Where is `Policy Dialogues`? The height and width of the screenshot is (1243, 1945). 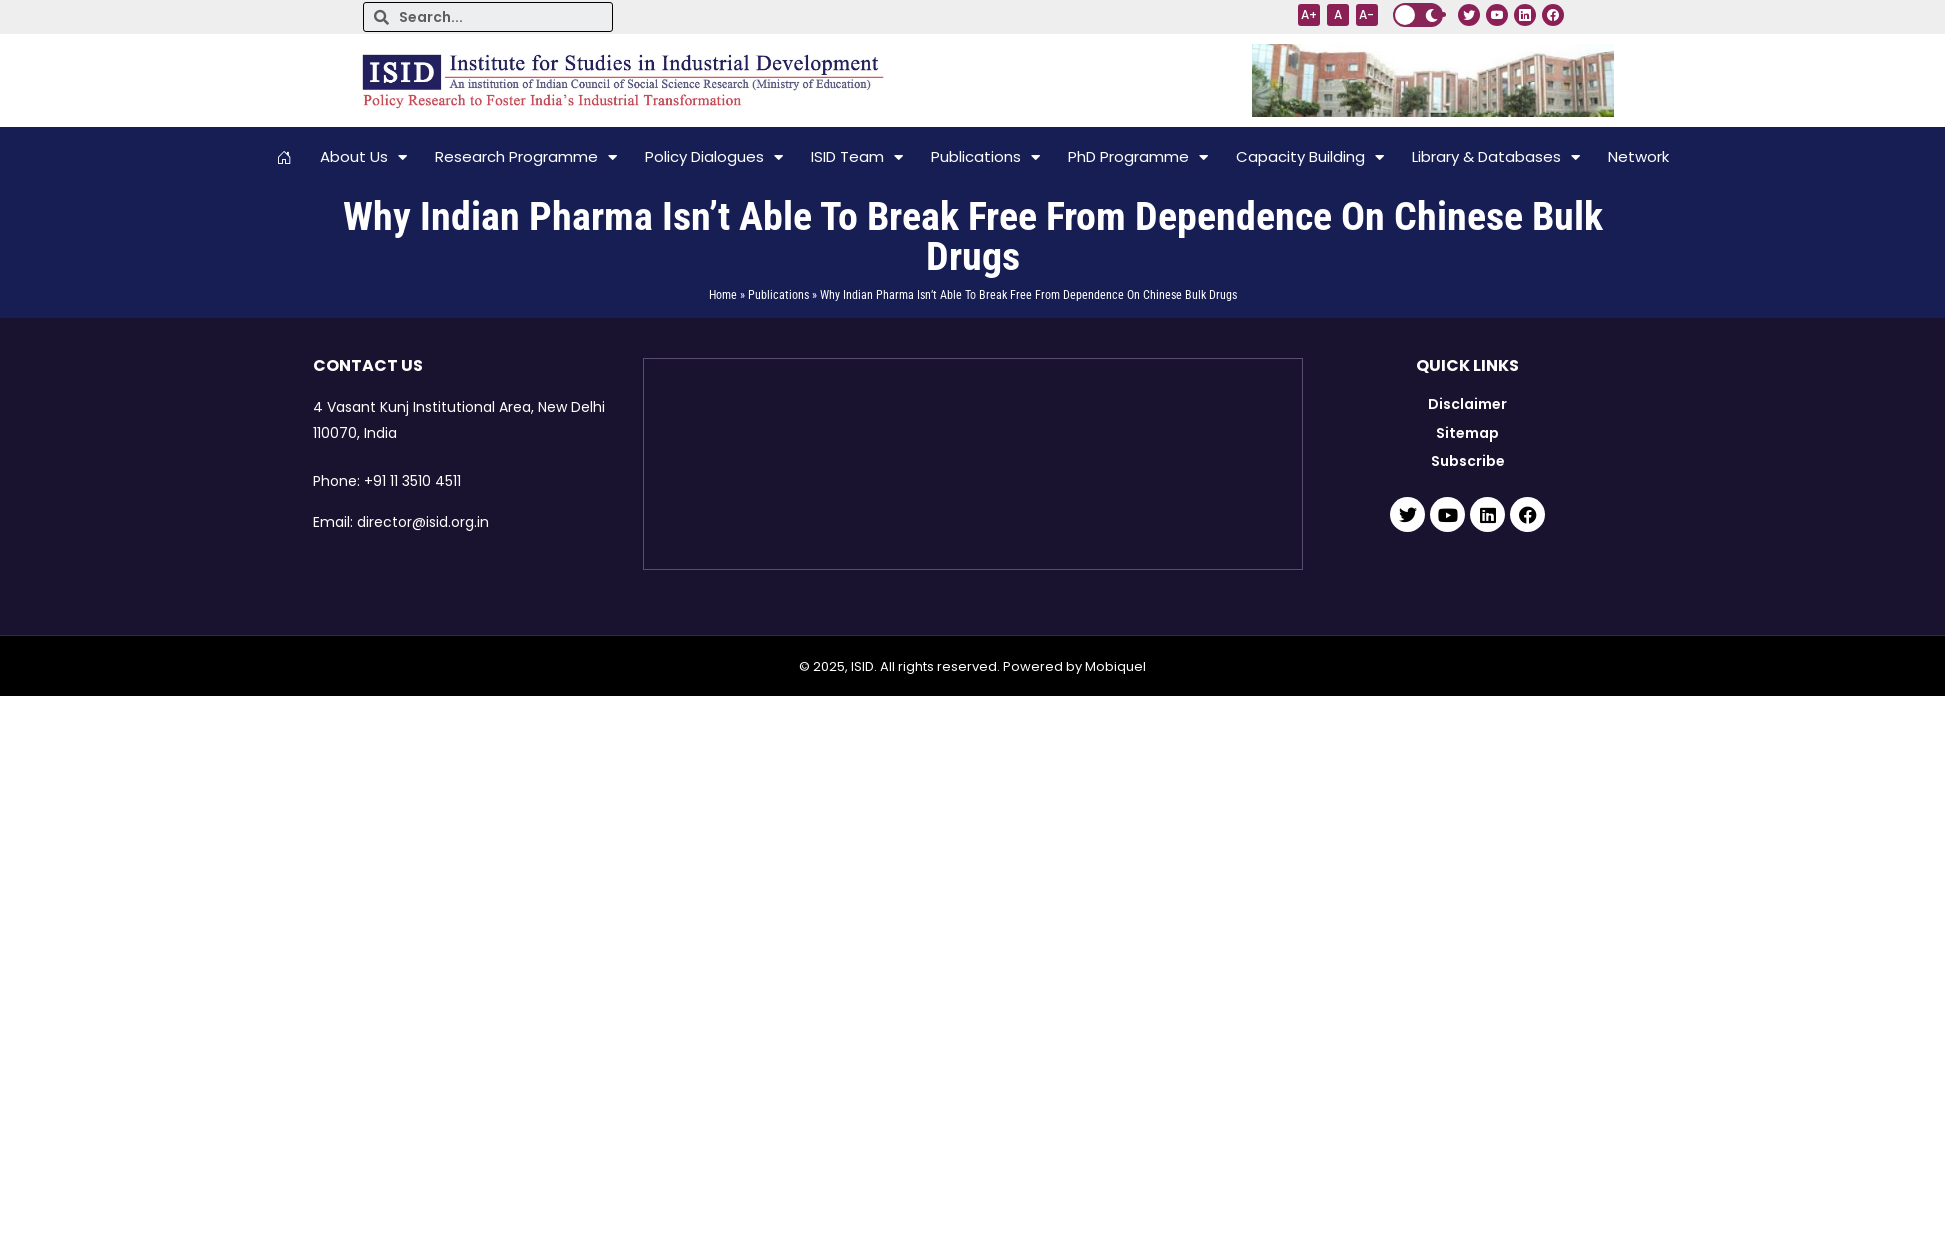 Policy Dialogues is located at coordinates (714, 157).